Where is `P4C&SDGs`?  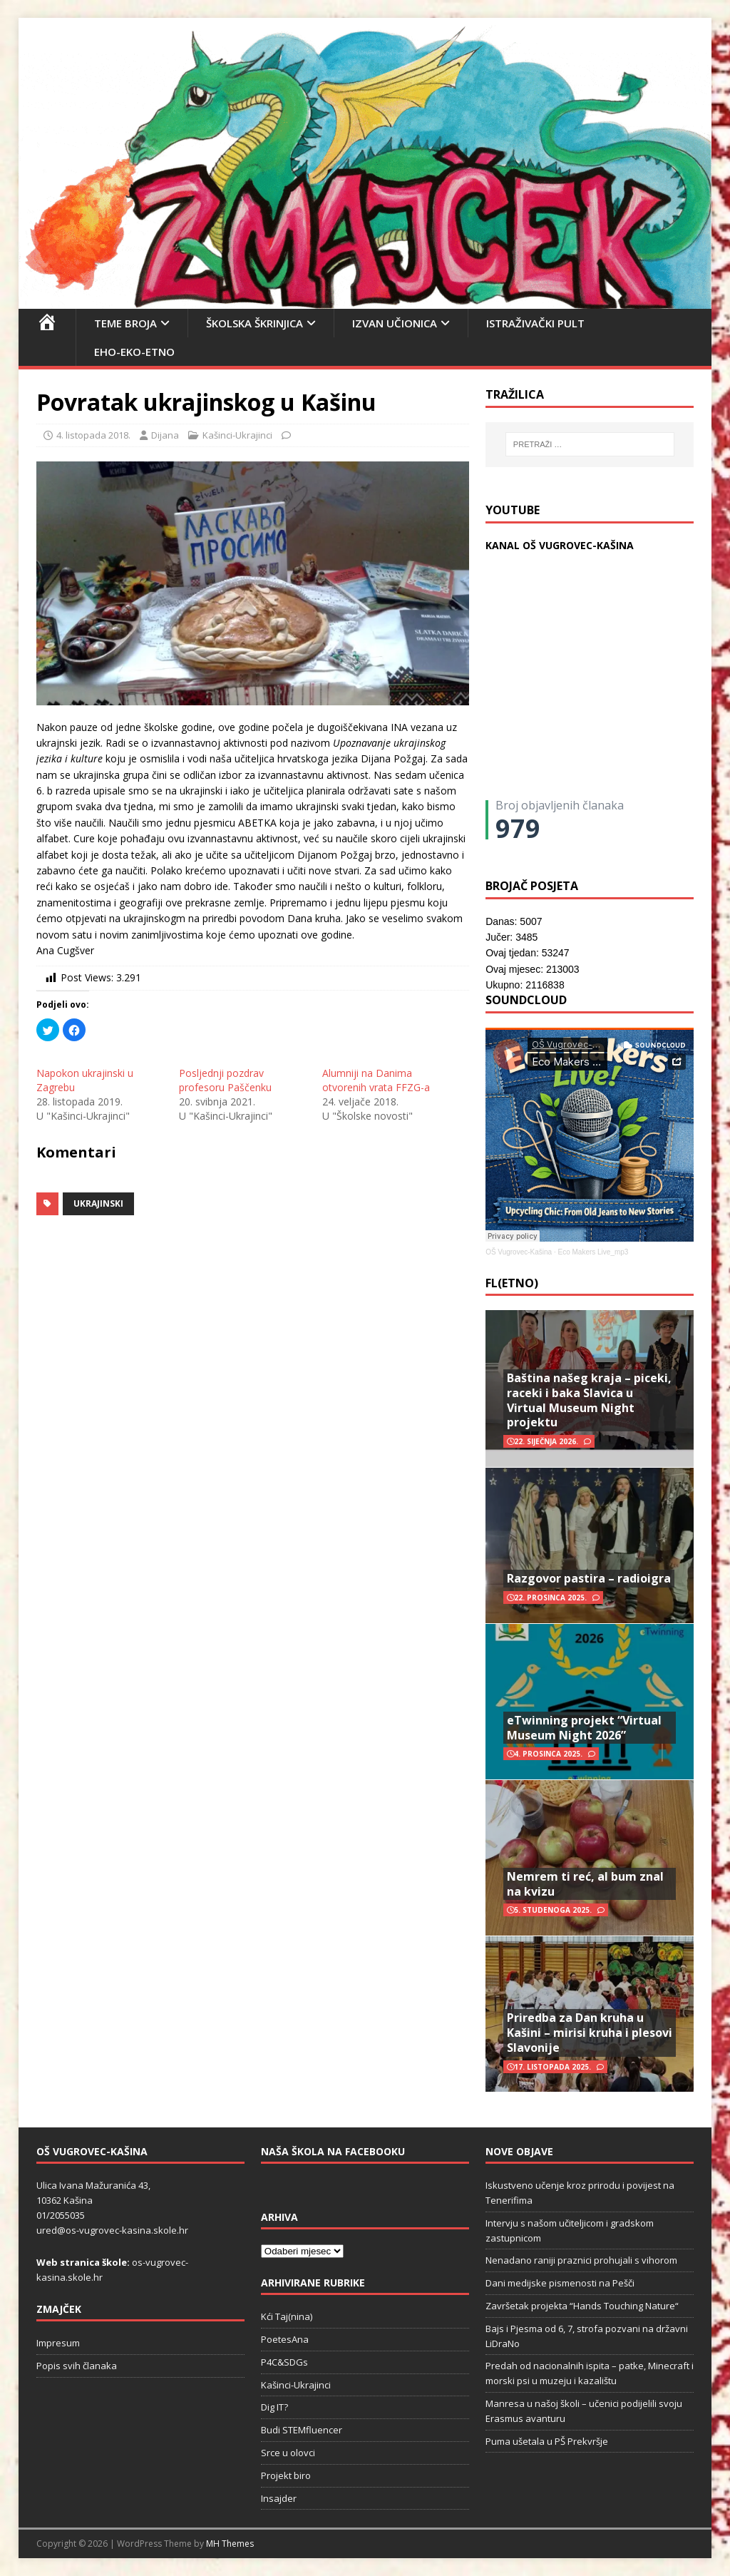 P4C&SDGs is located at coordinates (284, 2362).